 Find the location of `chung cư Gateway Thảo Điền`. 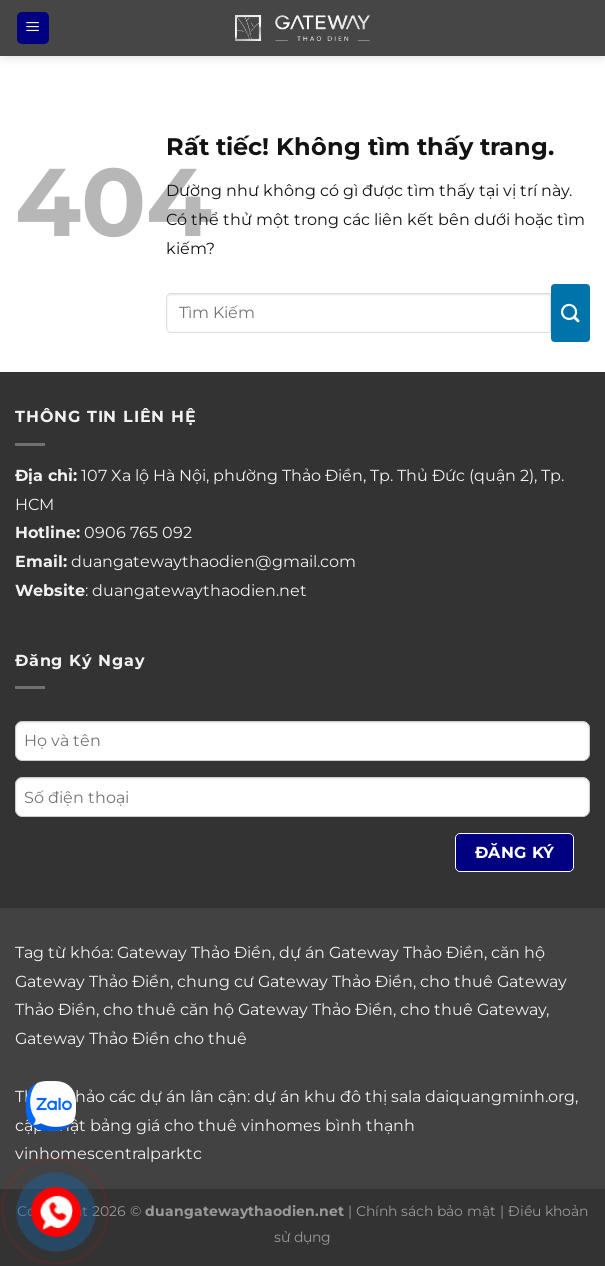

chung cư Gateway Thảo Điền is located at coordinates (295, 981).